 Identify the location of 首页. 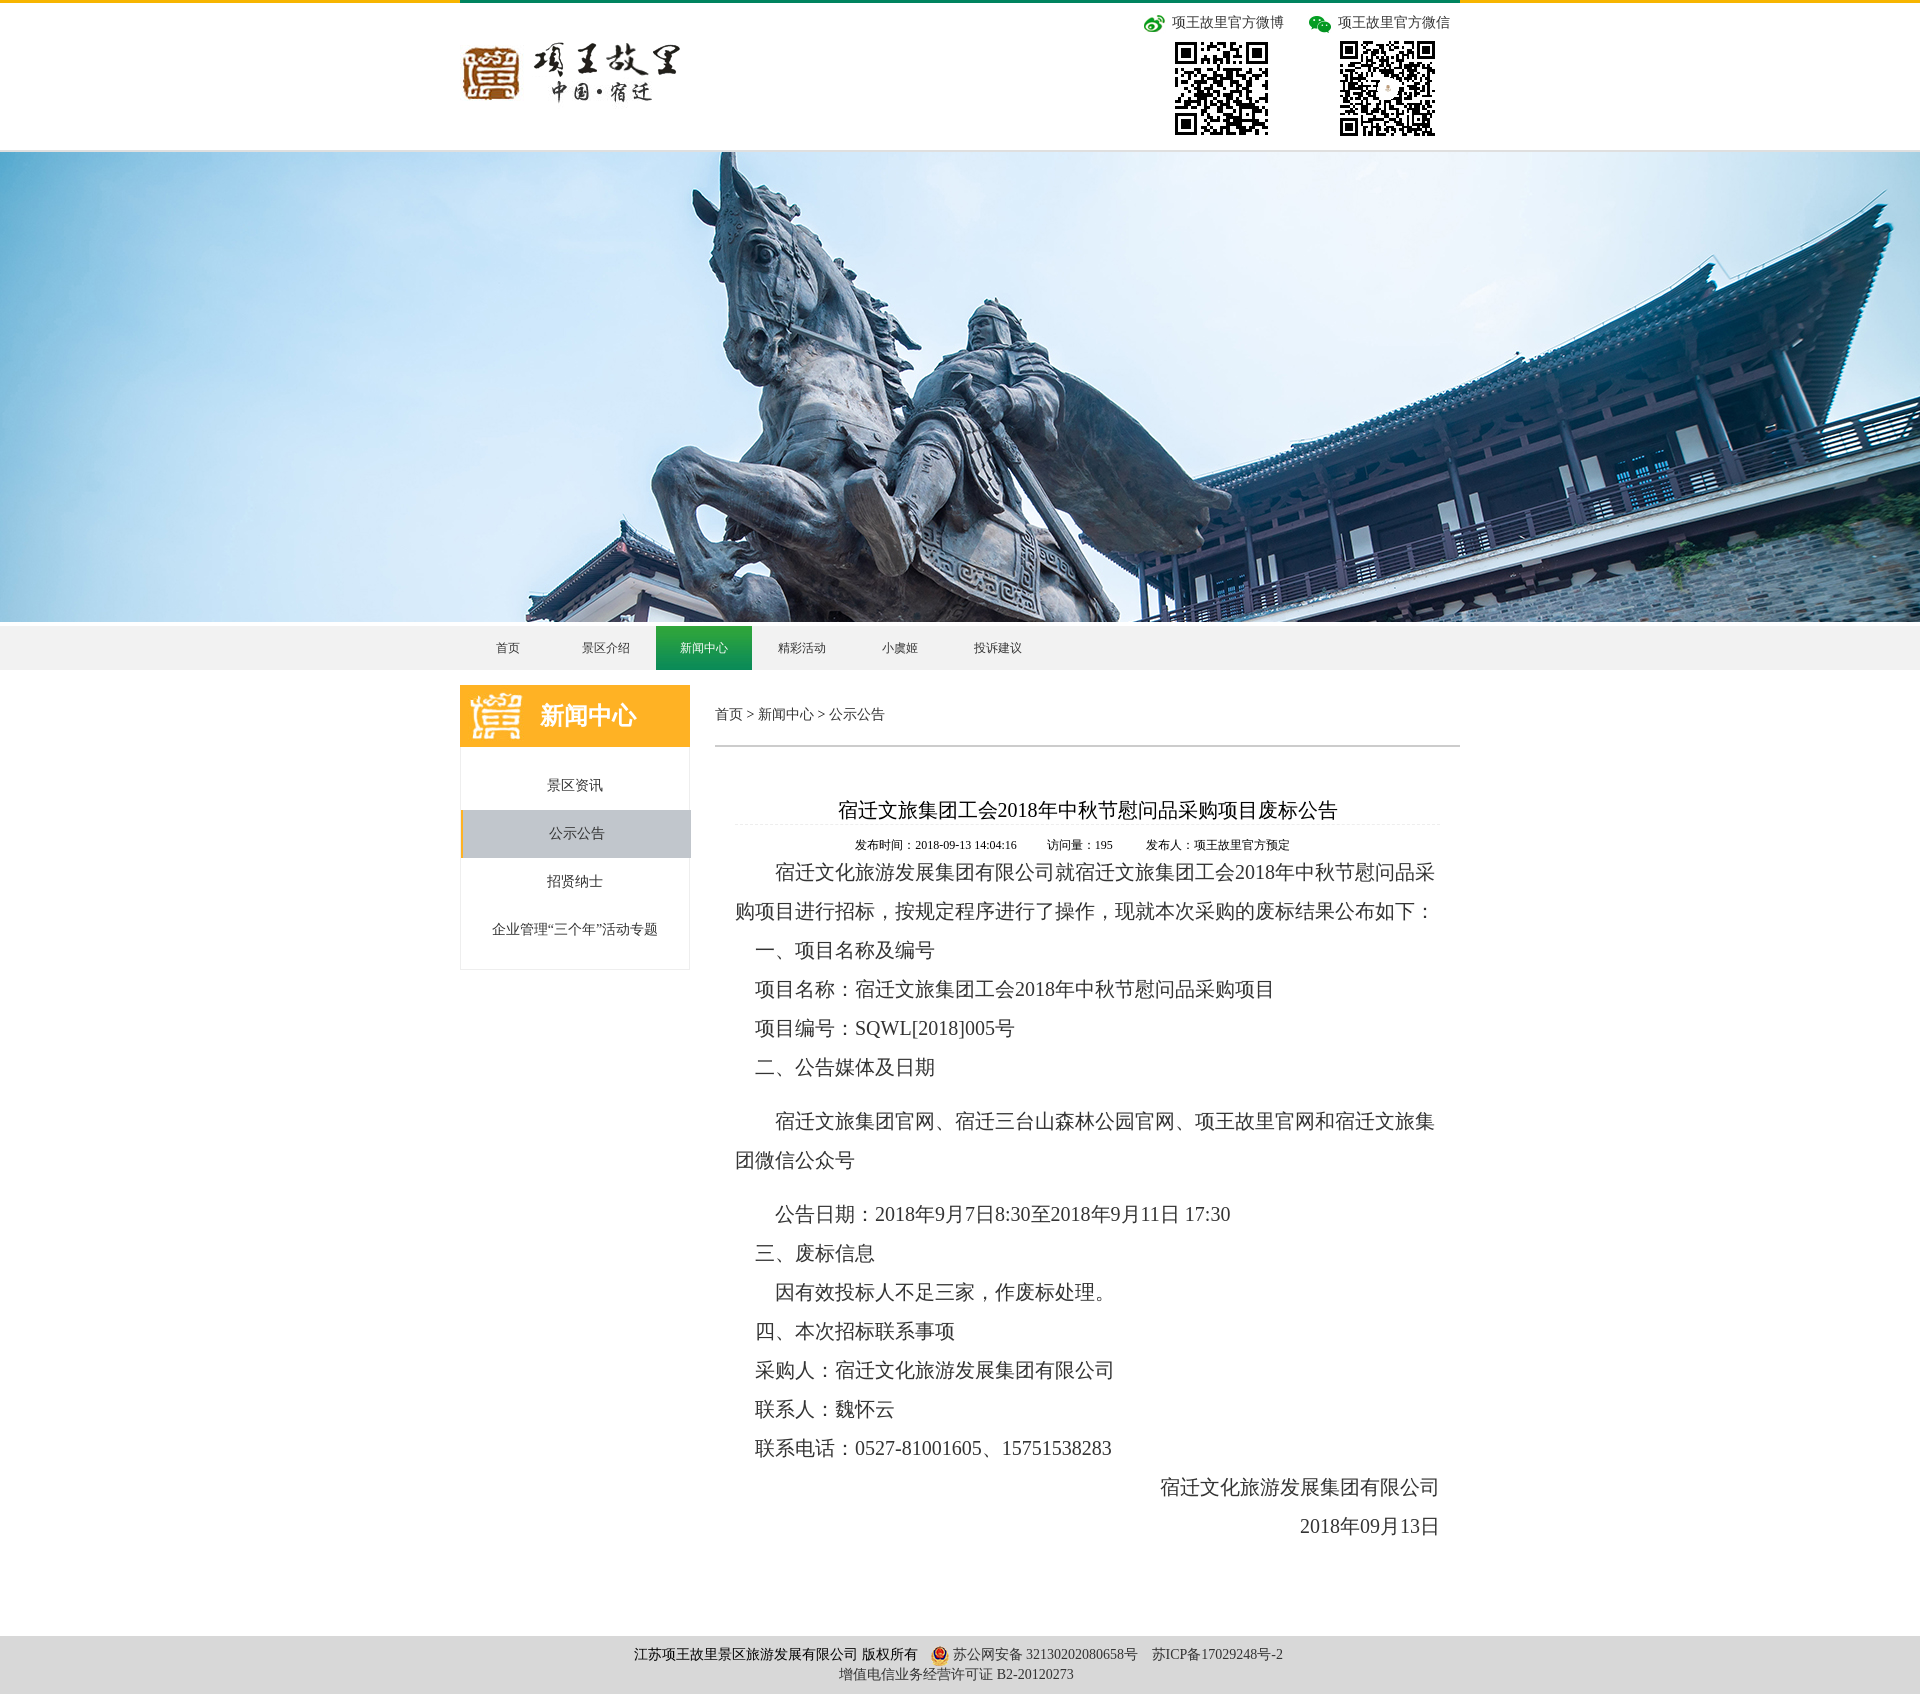
(508, 648).